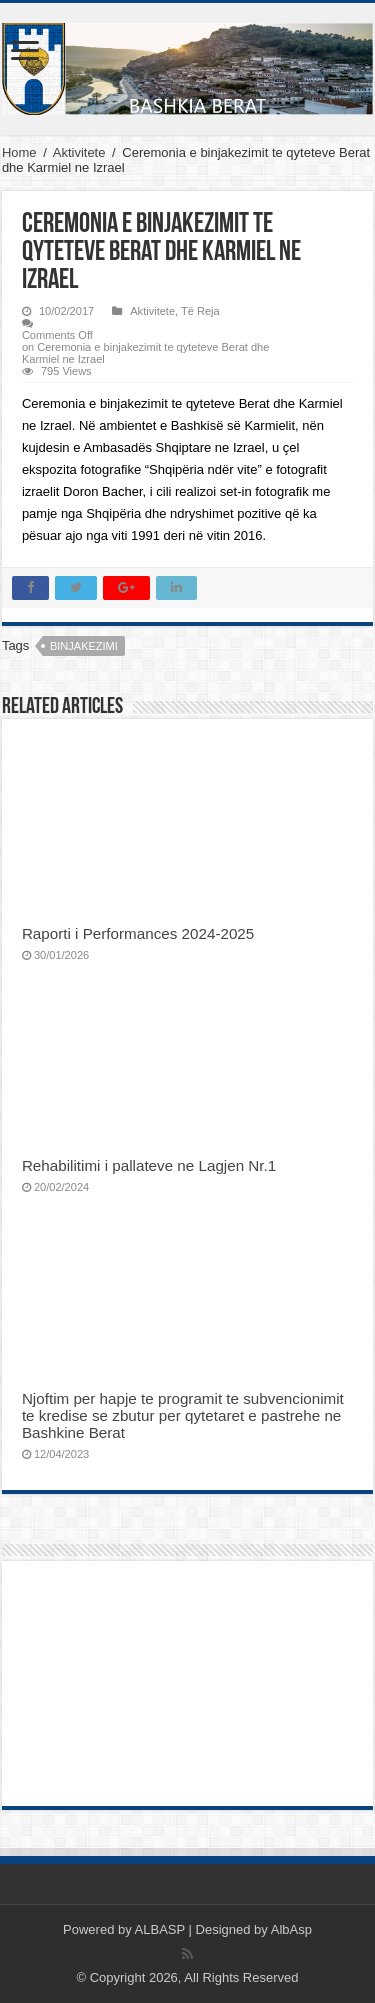 Image resolution: width=375 pixels, height=2003 pixels. What do you see at coordinates (291, 1929) in the screenshot?
I see `AlbAsp` at bounding box center [291, 1929].